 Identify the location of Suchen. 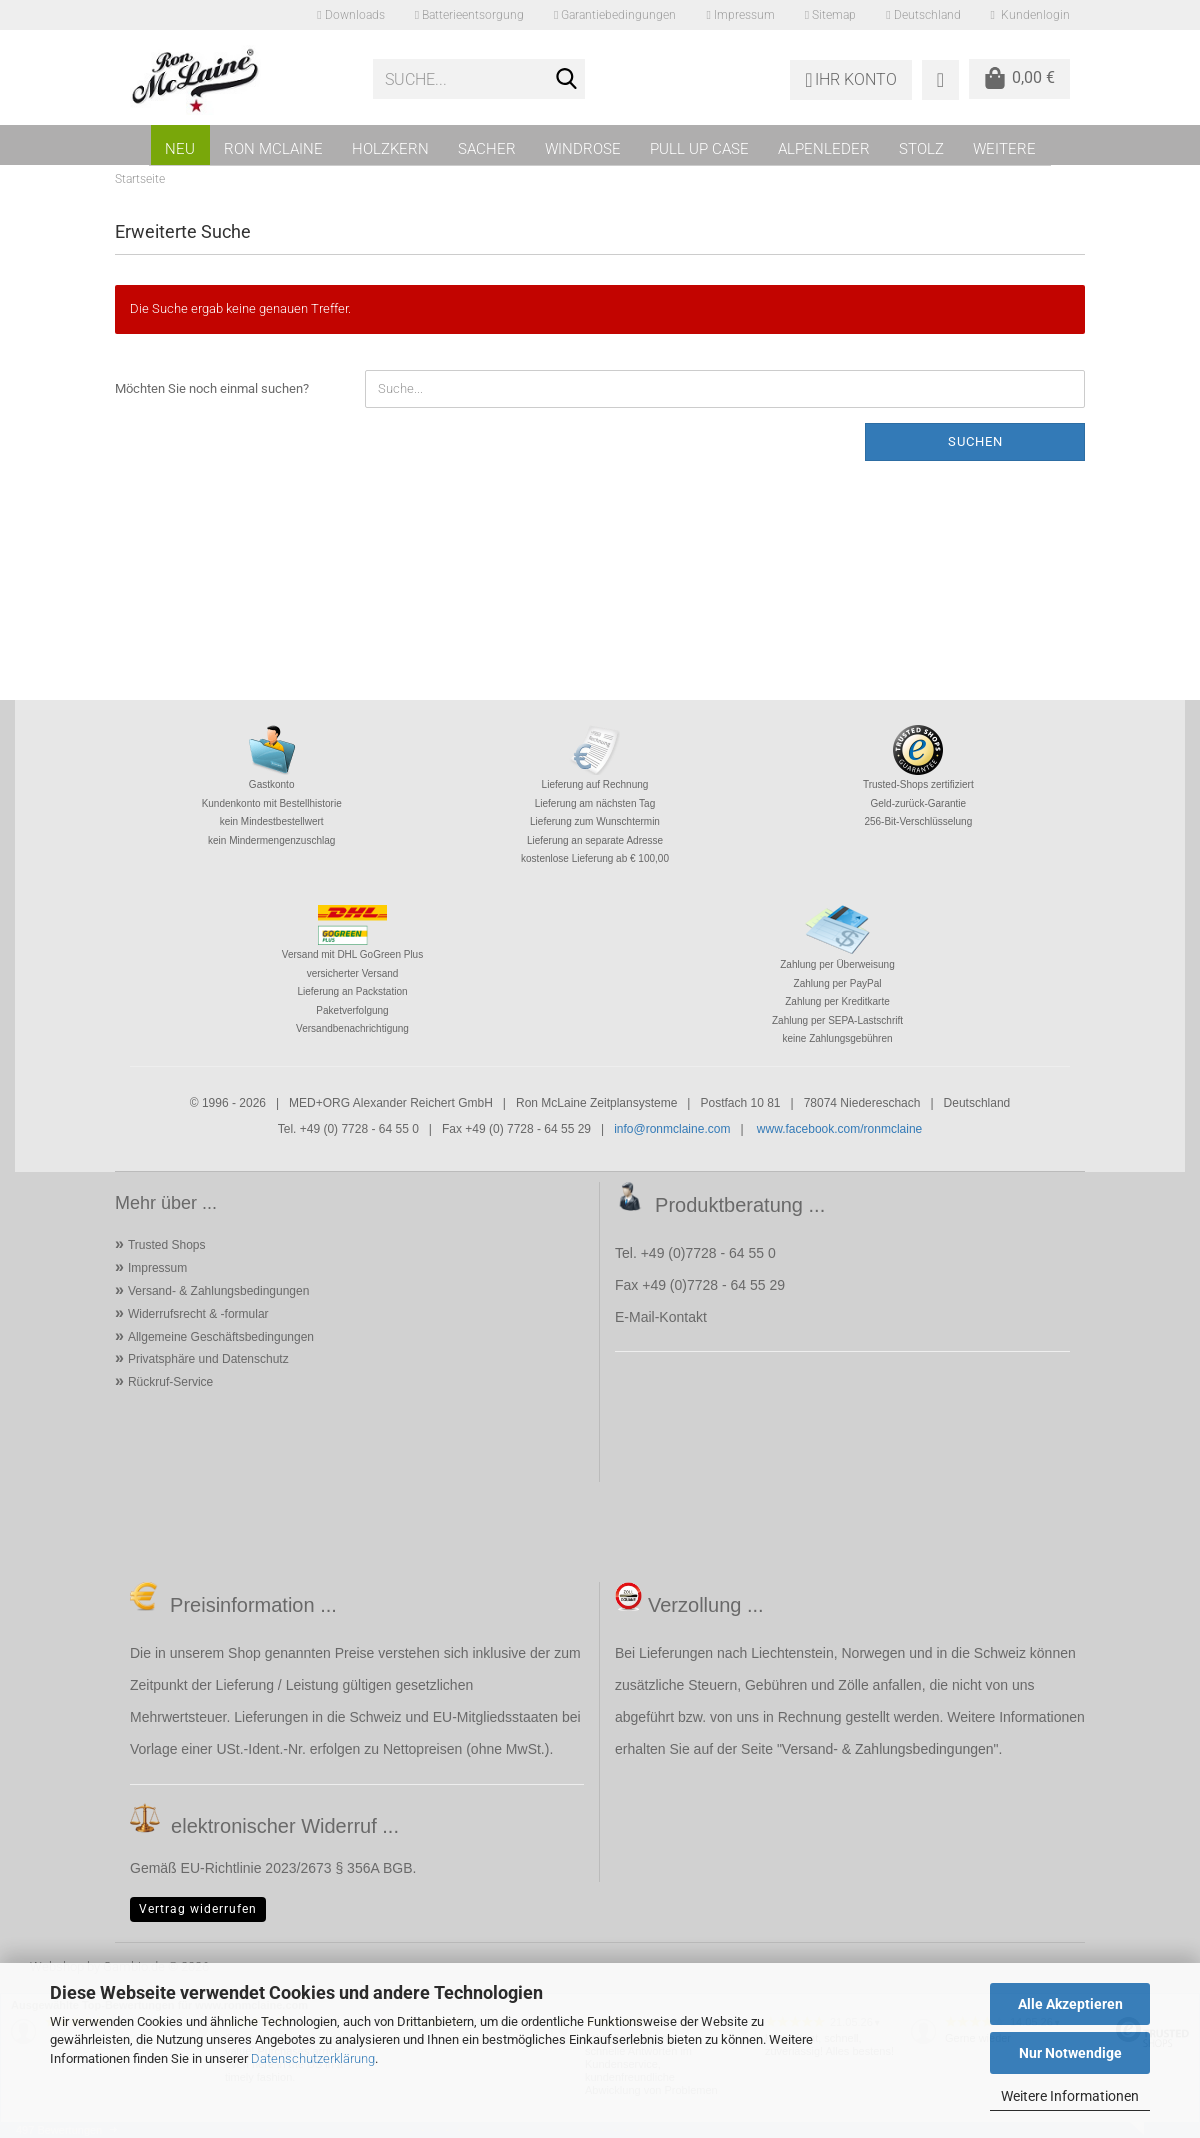
(975, 441).